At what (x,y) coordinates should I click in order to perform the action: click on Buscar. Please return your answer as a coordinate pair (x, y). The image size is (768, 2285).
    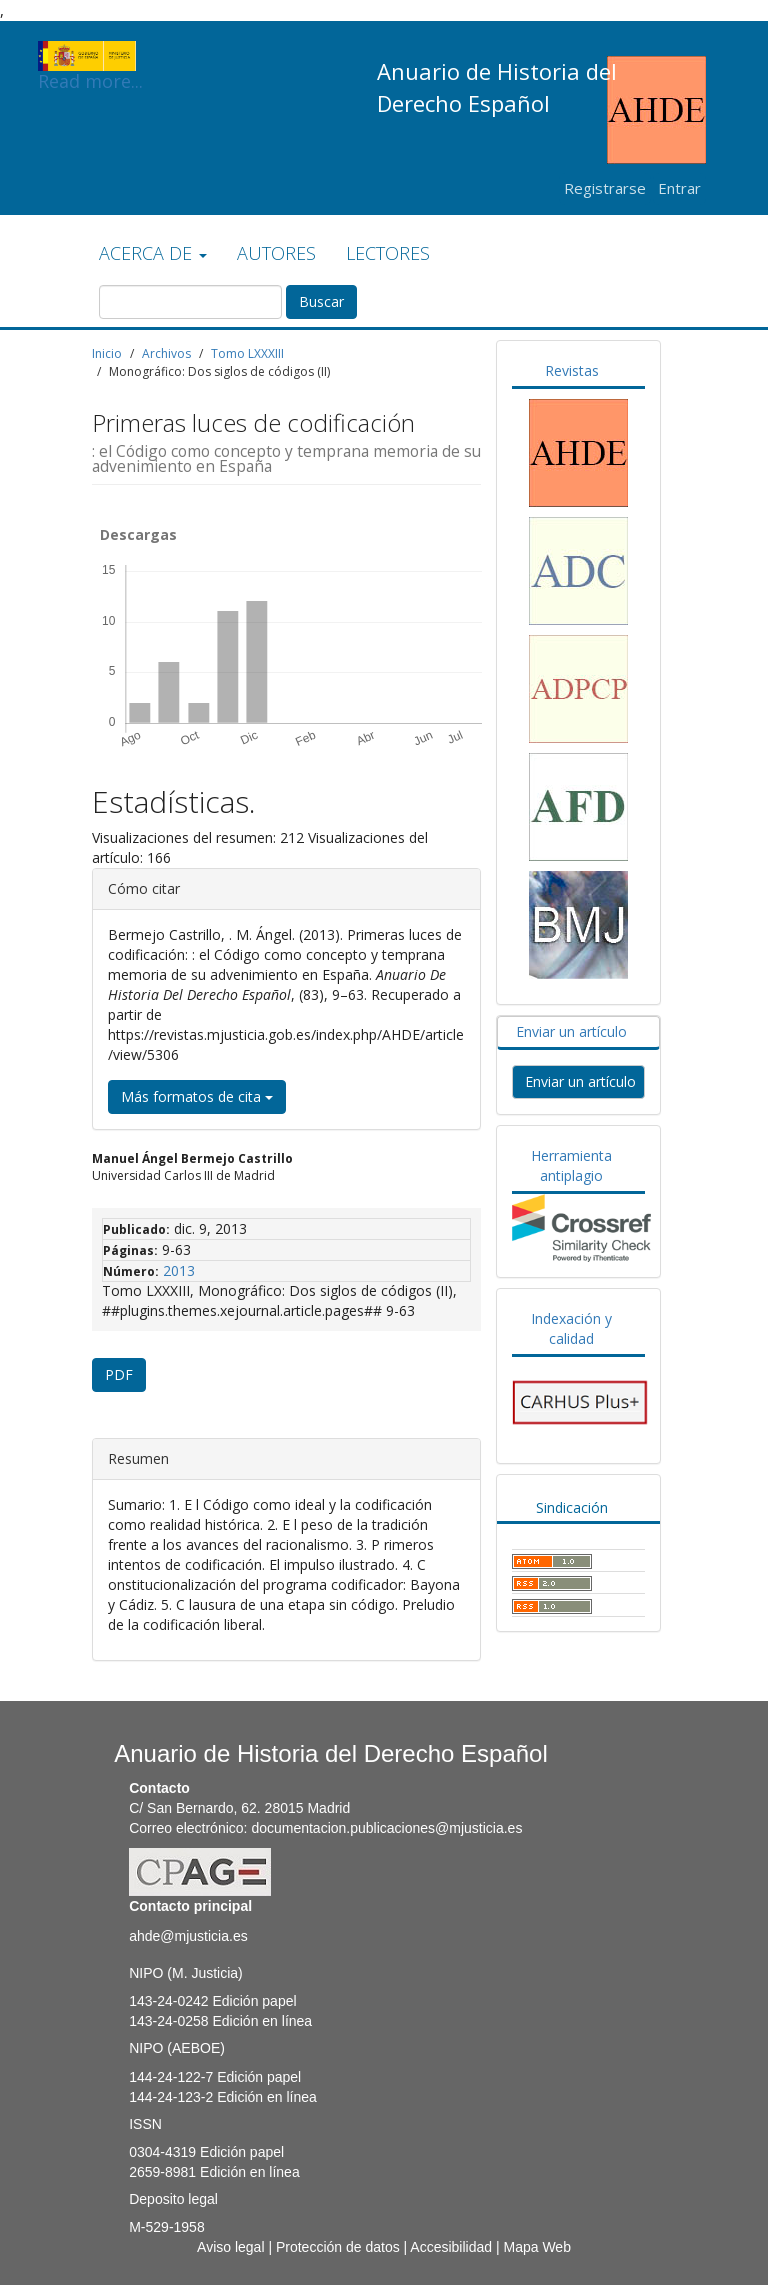
    Looking at the image, I should click on (321, 301).